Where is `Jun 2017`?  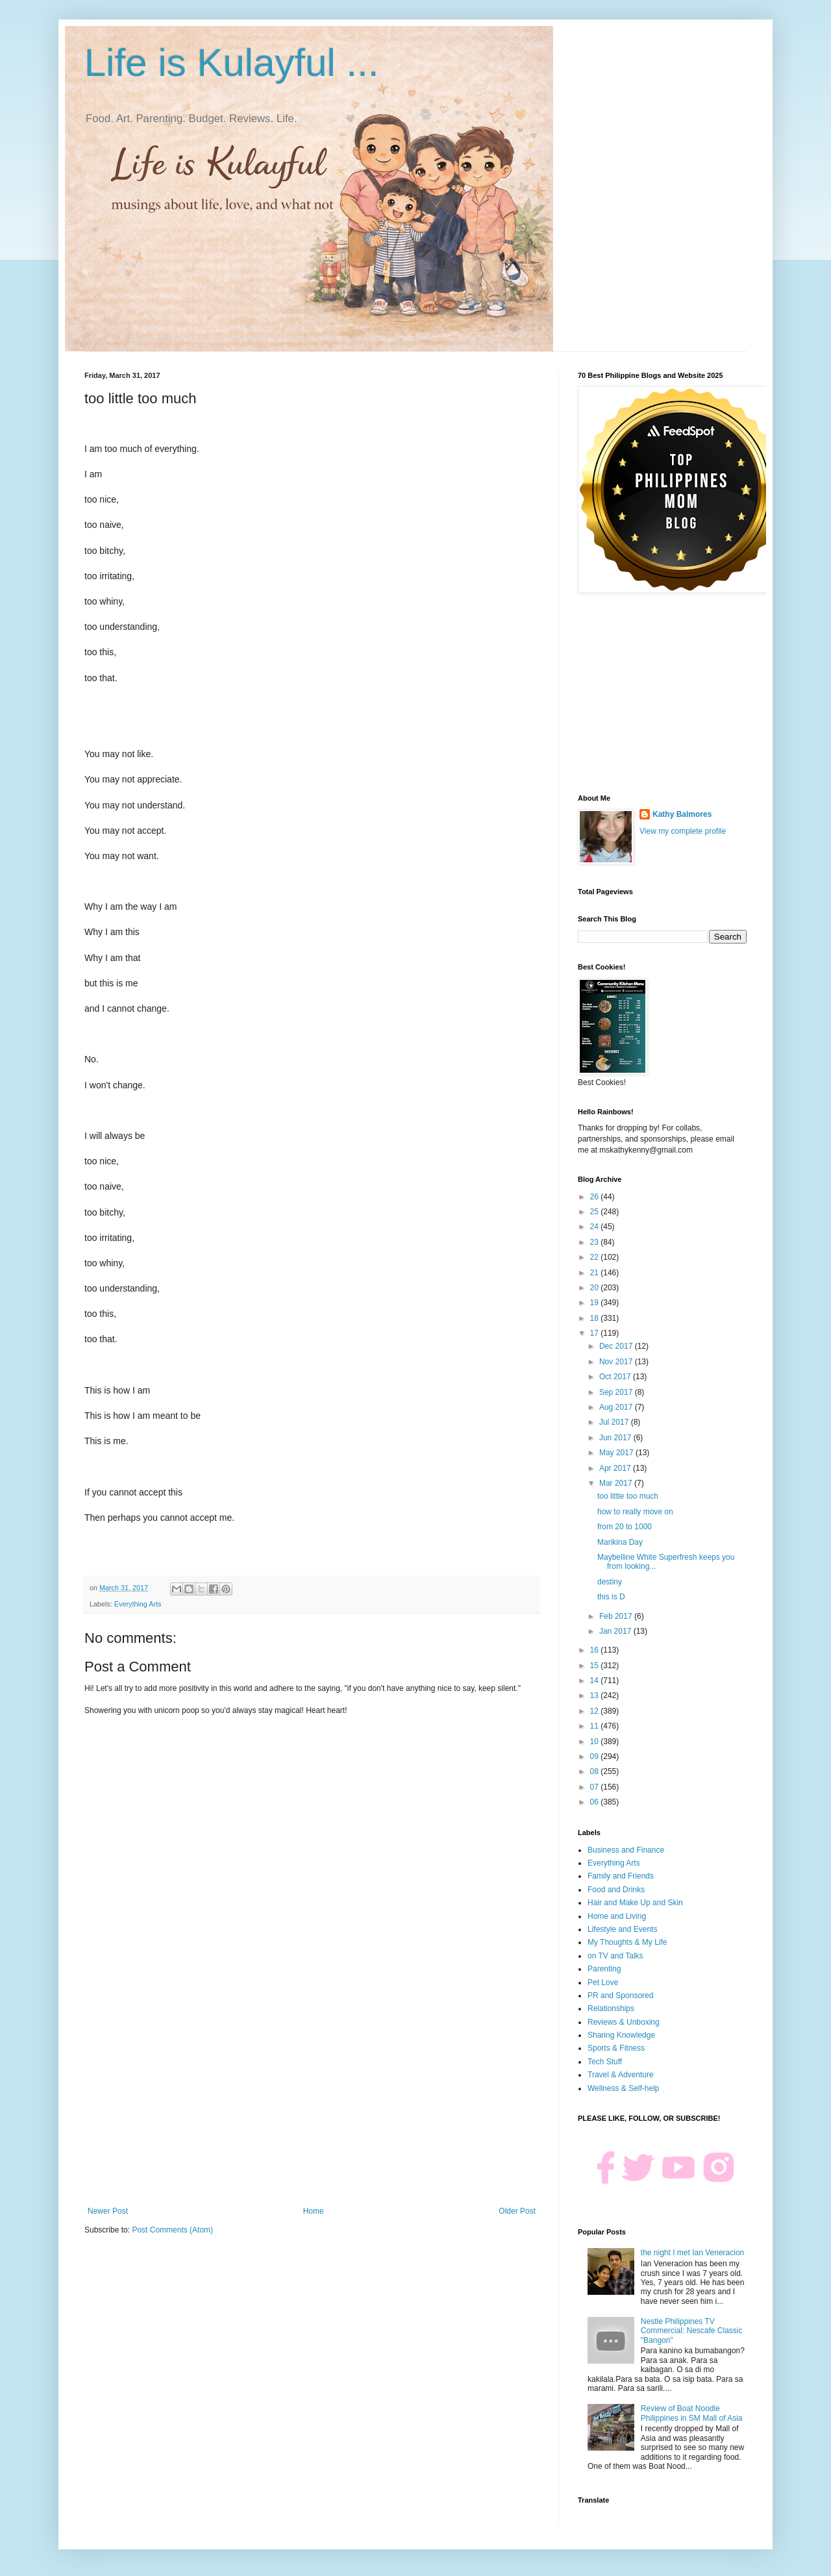
Jun 2017 is located at coordinates (616, 1437).